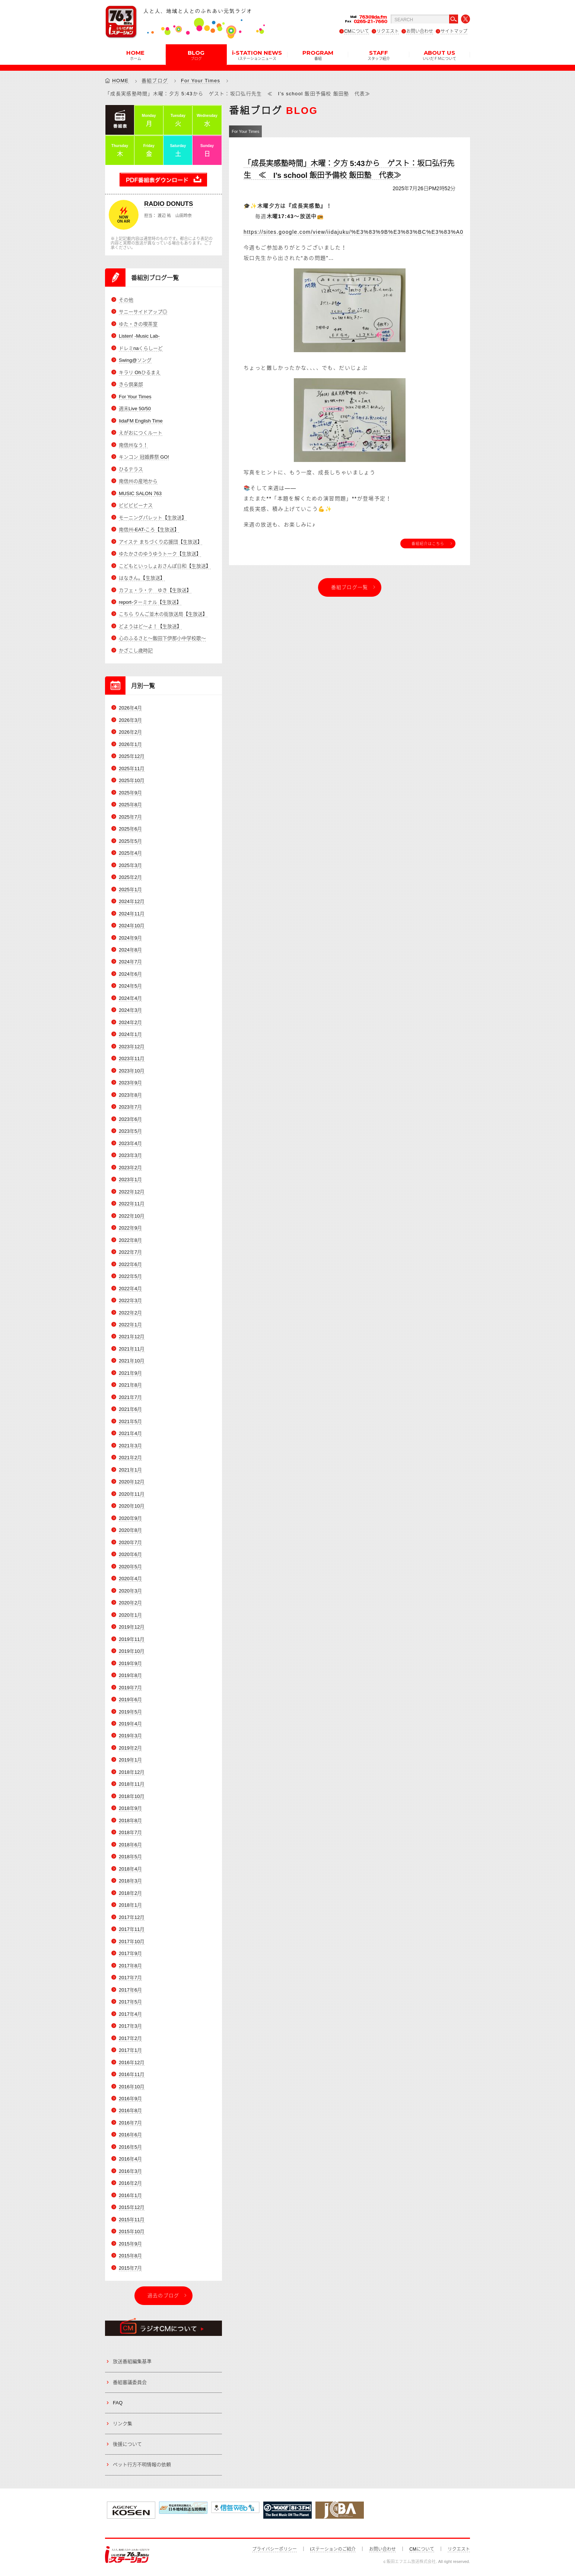  I want to click on 2021年3月, so click(130, 1445).